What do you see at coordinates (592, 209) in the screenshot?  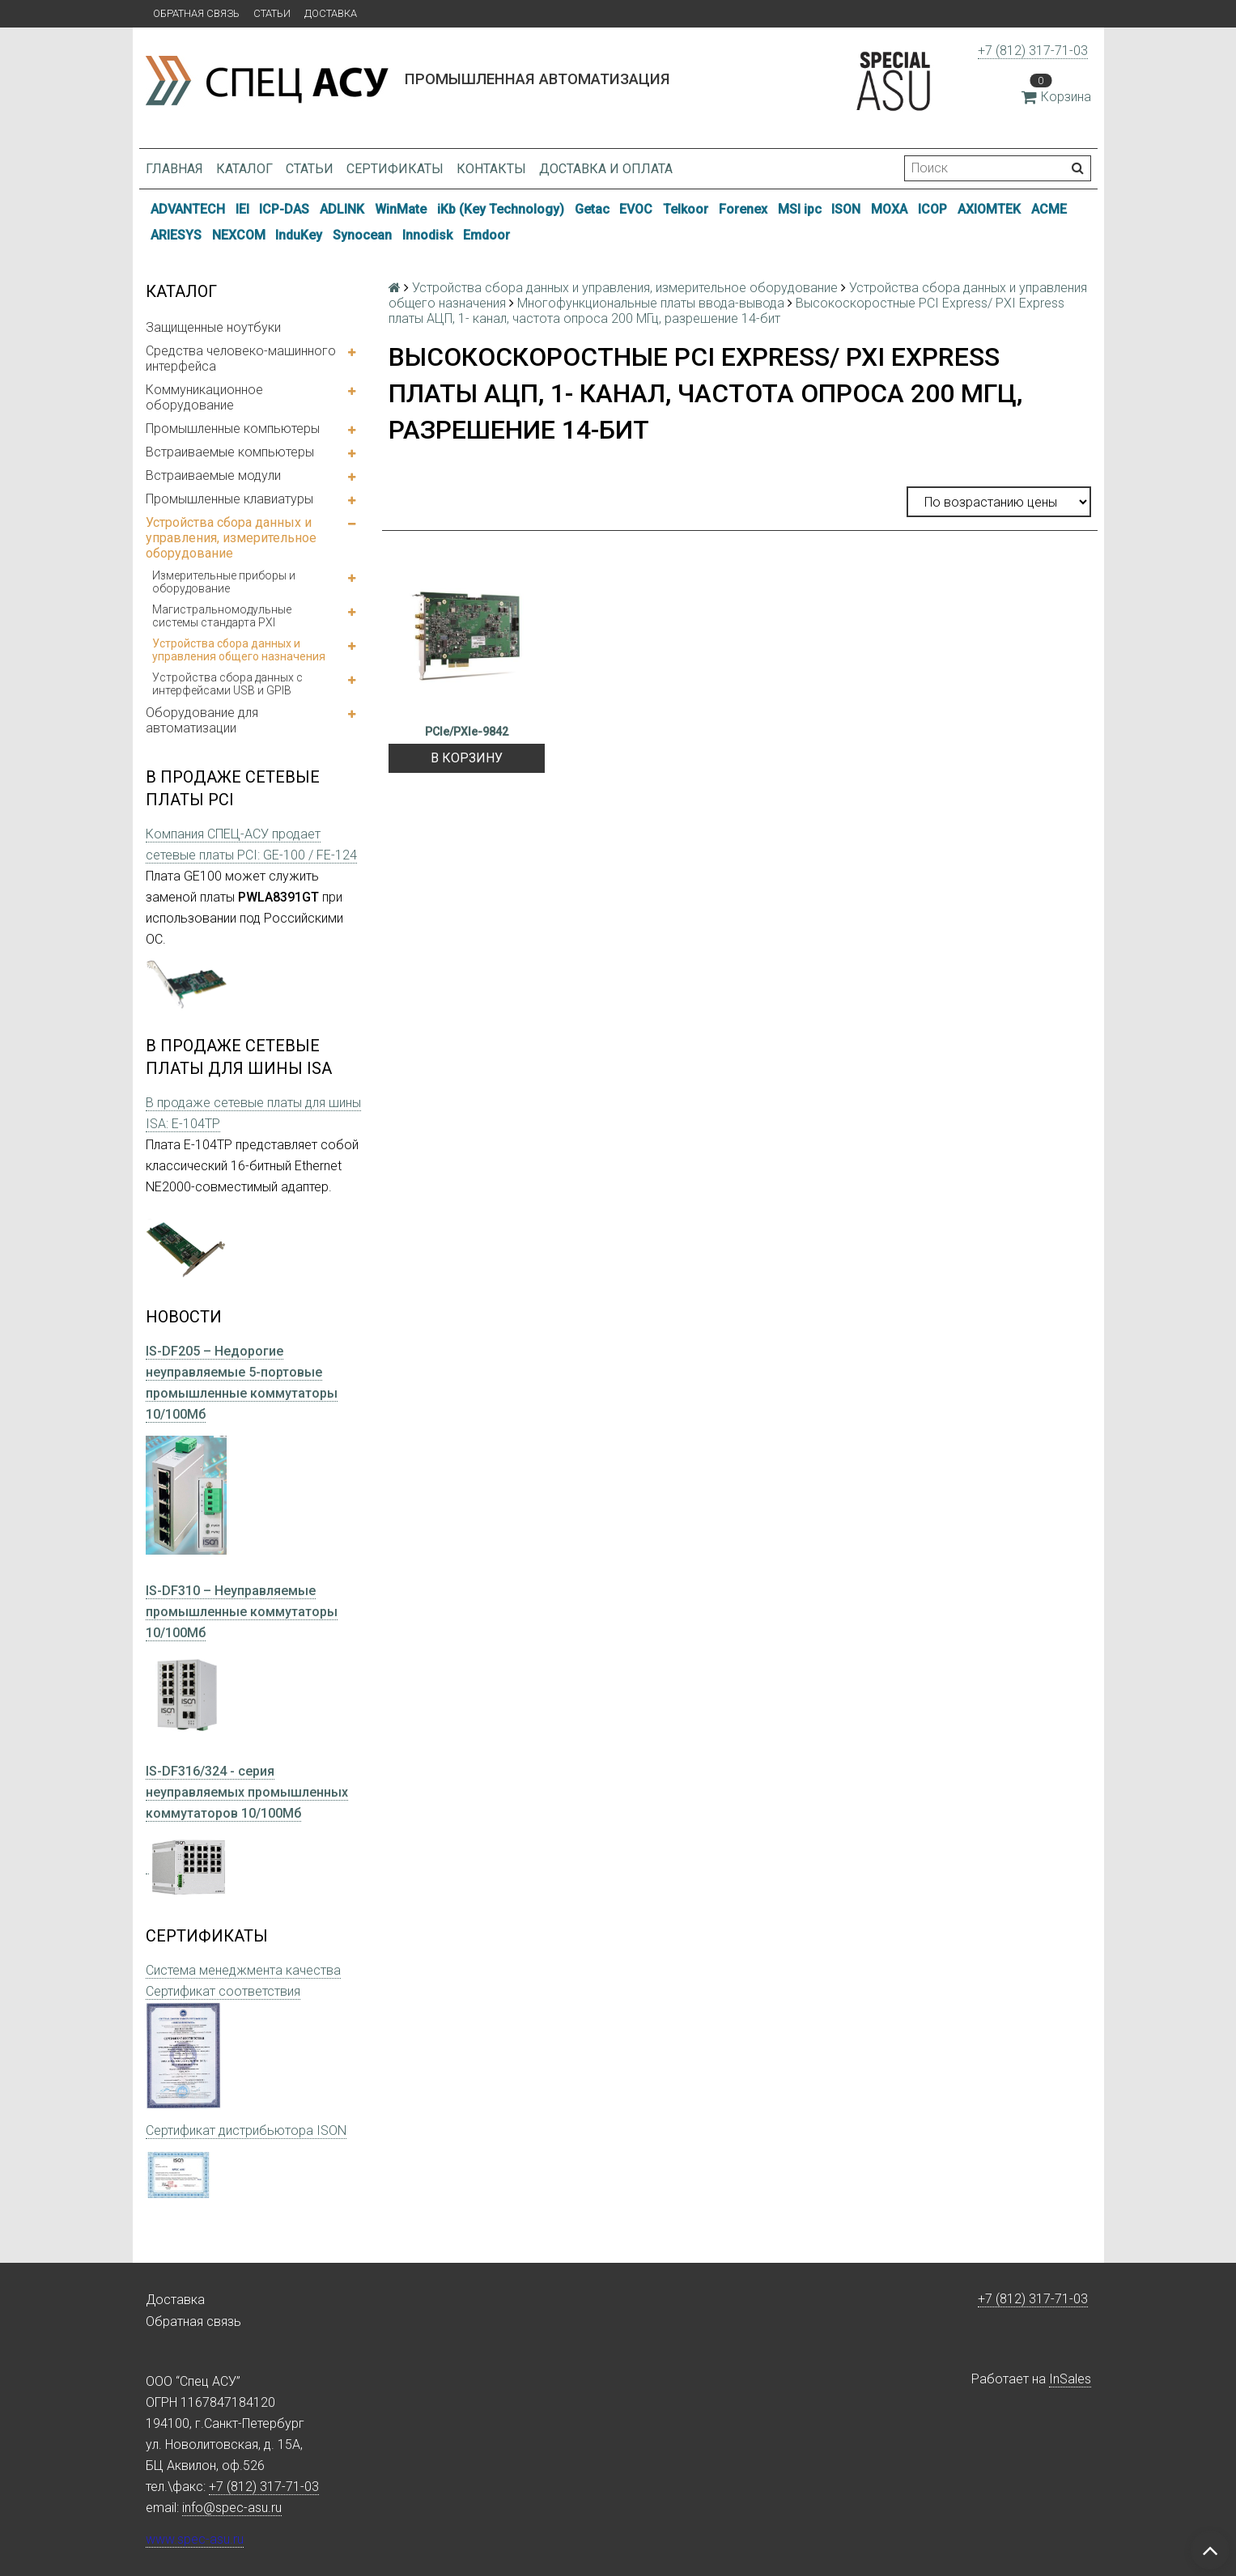 I see `Getac` at bounding box center [592, 209].